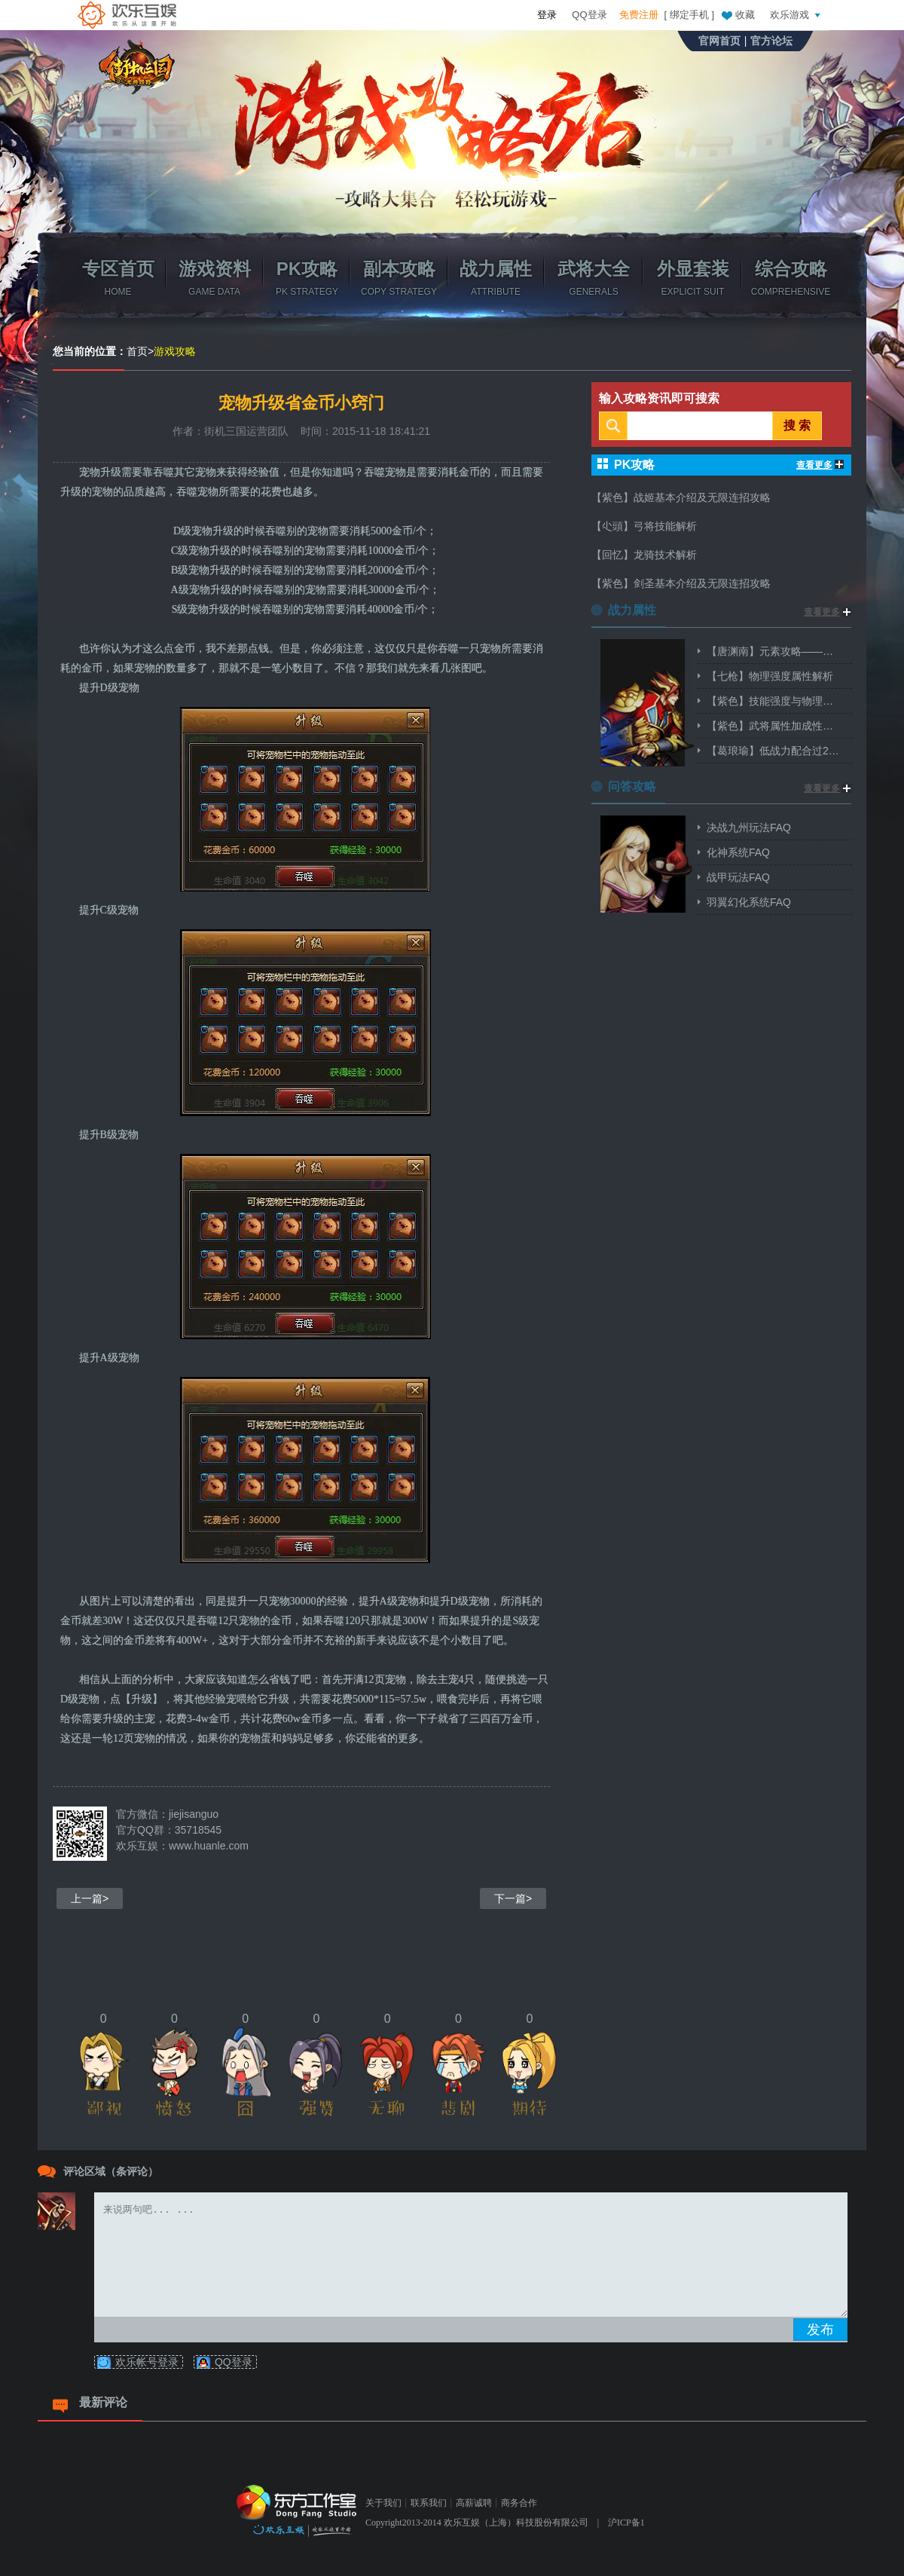 This screenshot has height=2576, width=904. Describe the element at coordinates (681, 497) in the screenshot. I see `【紫色】战姬基本介绍及无限连招攻略` at that location.